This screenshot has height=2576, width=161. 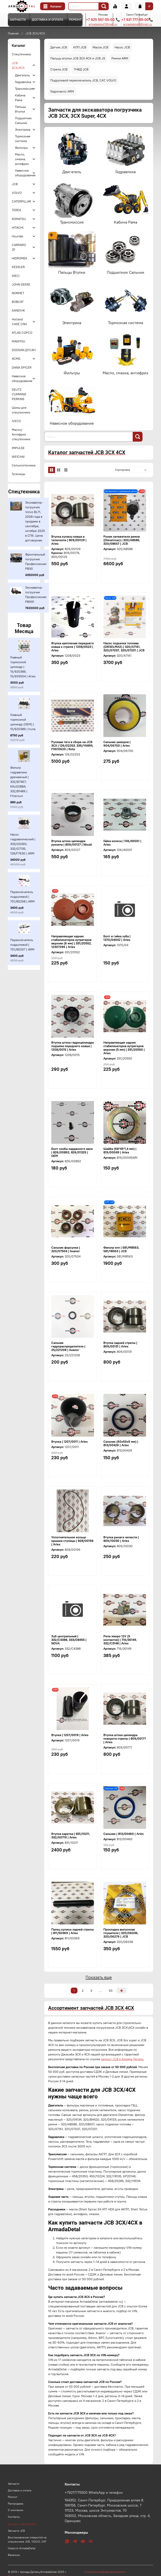 I want to click on Пальцы Втулки, so click(x=20, y=109).